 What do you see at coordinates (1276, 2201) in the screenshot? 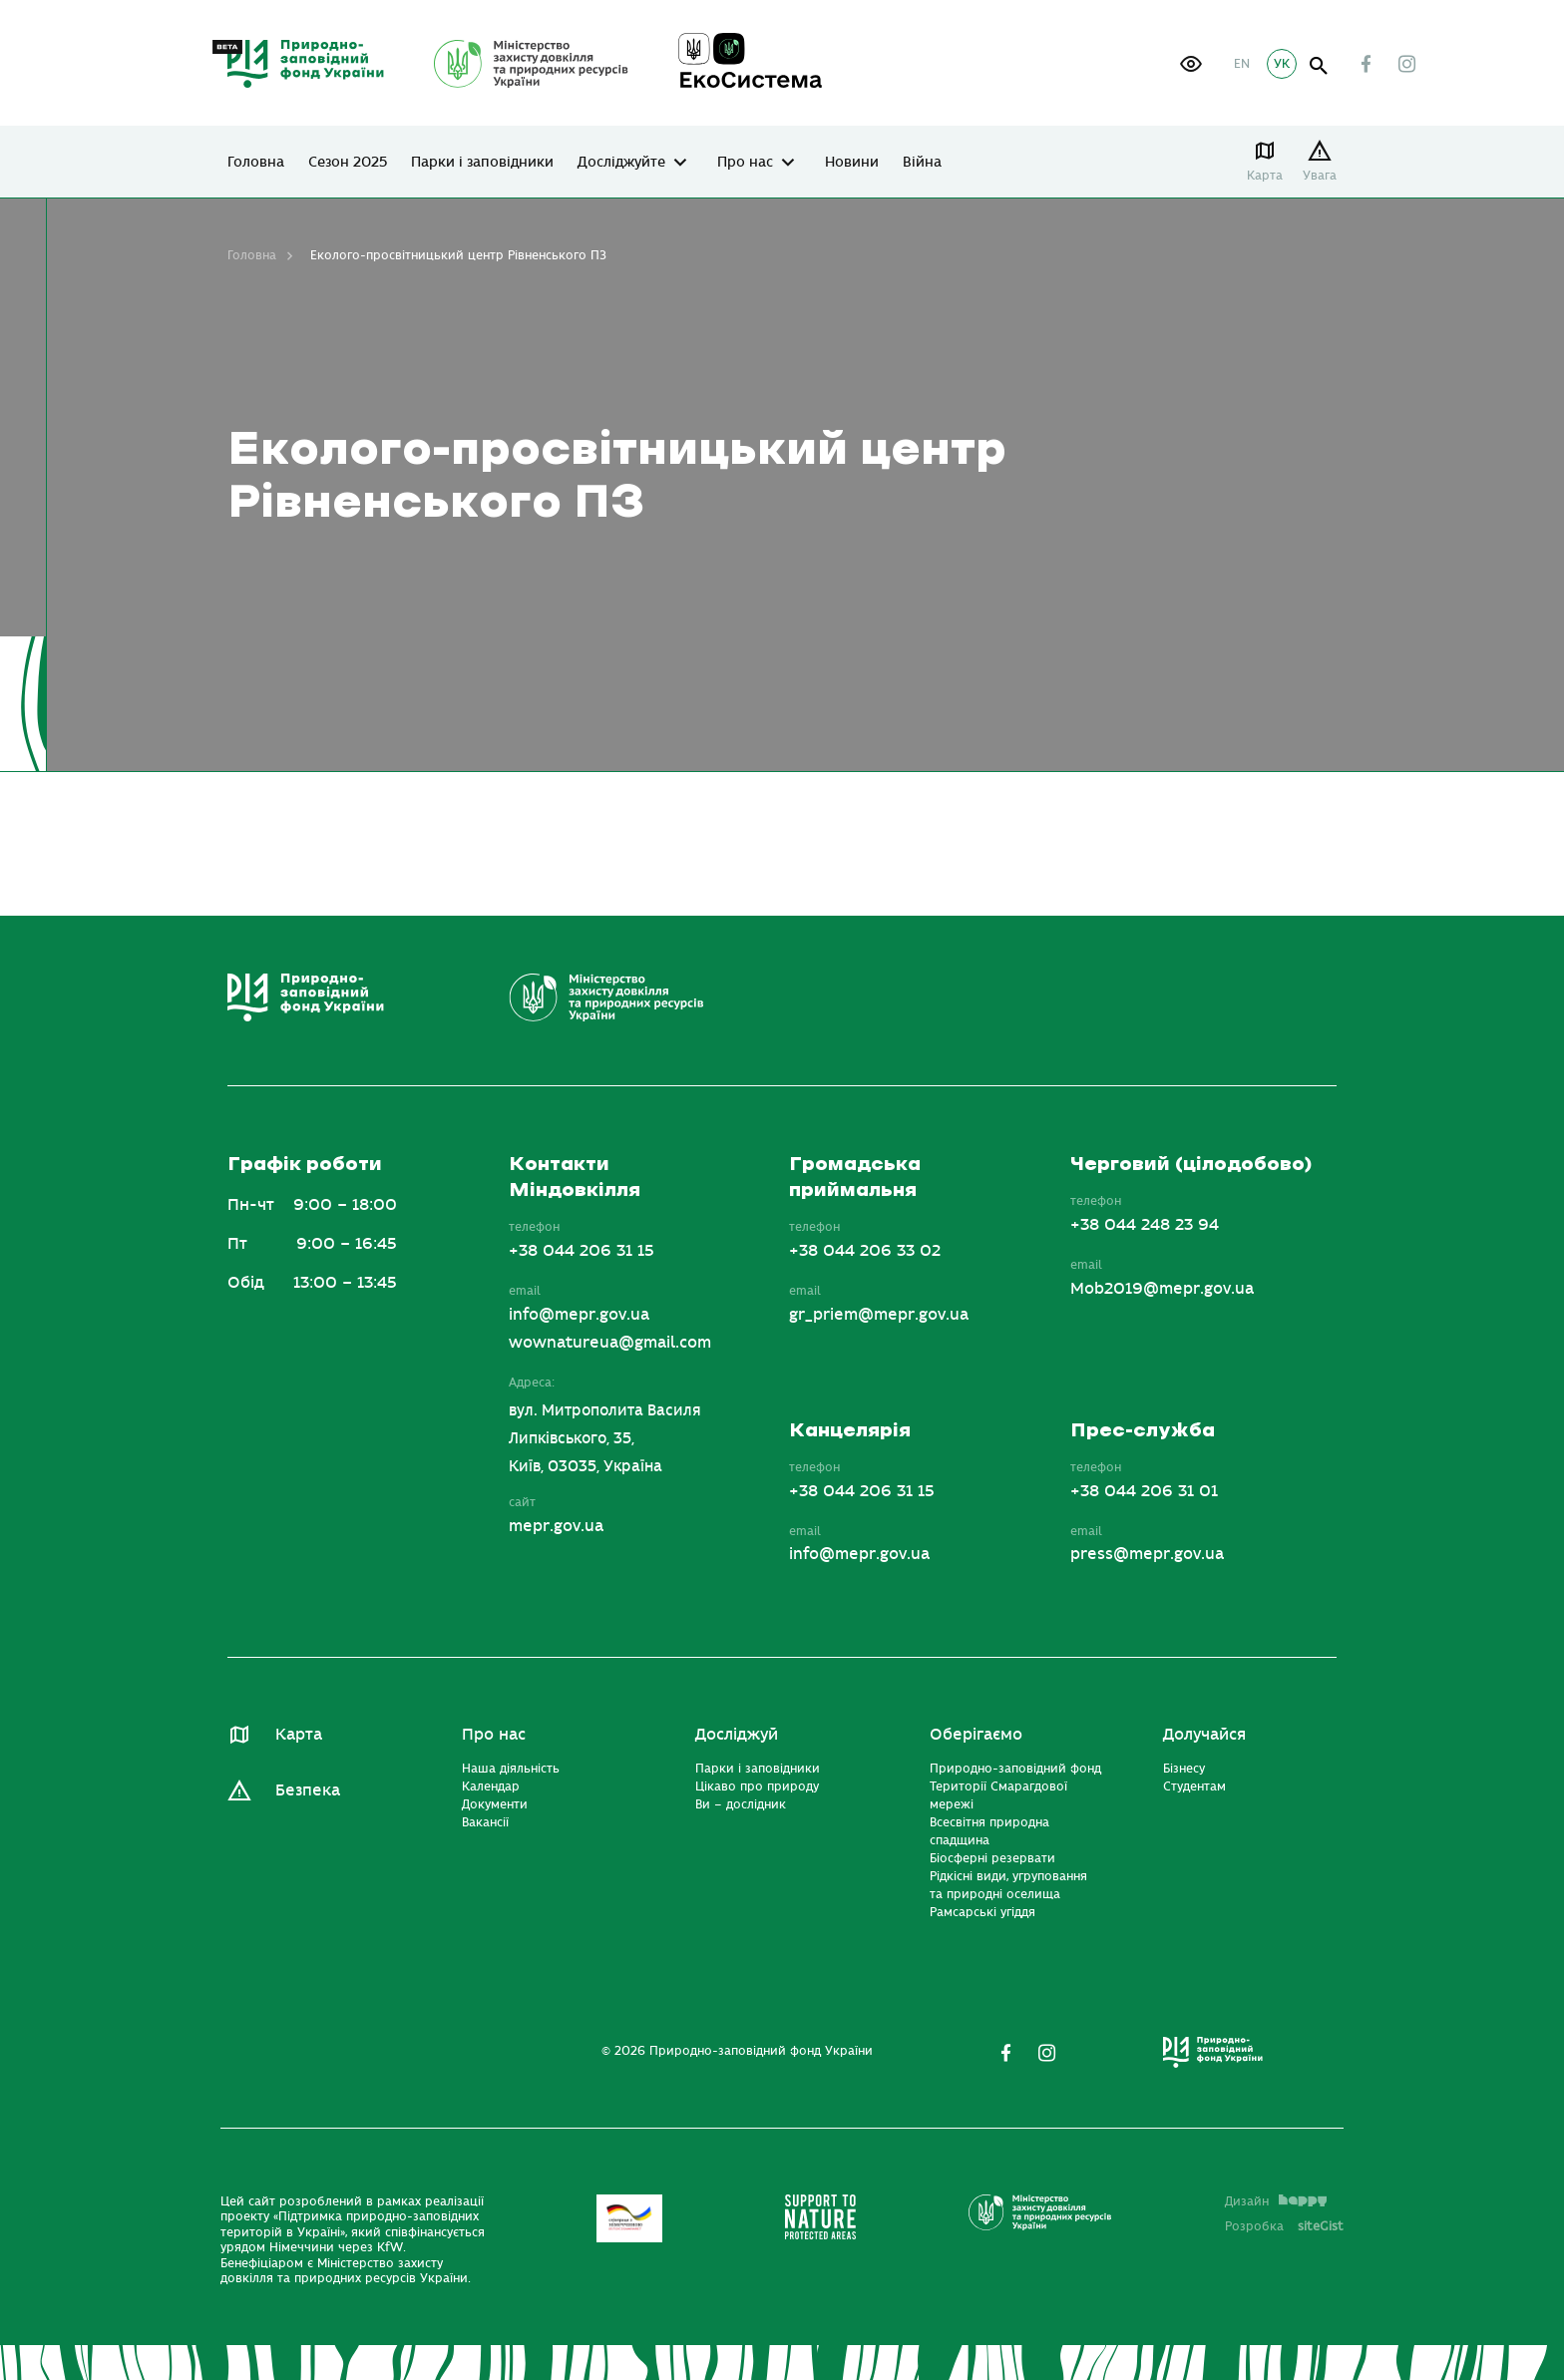
I see `Дизайн` at bounding box center [1276, 2201].